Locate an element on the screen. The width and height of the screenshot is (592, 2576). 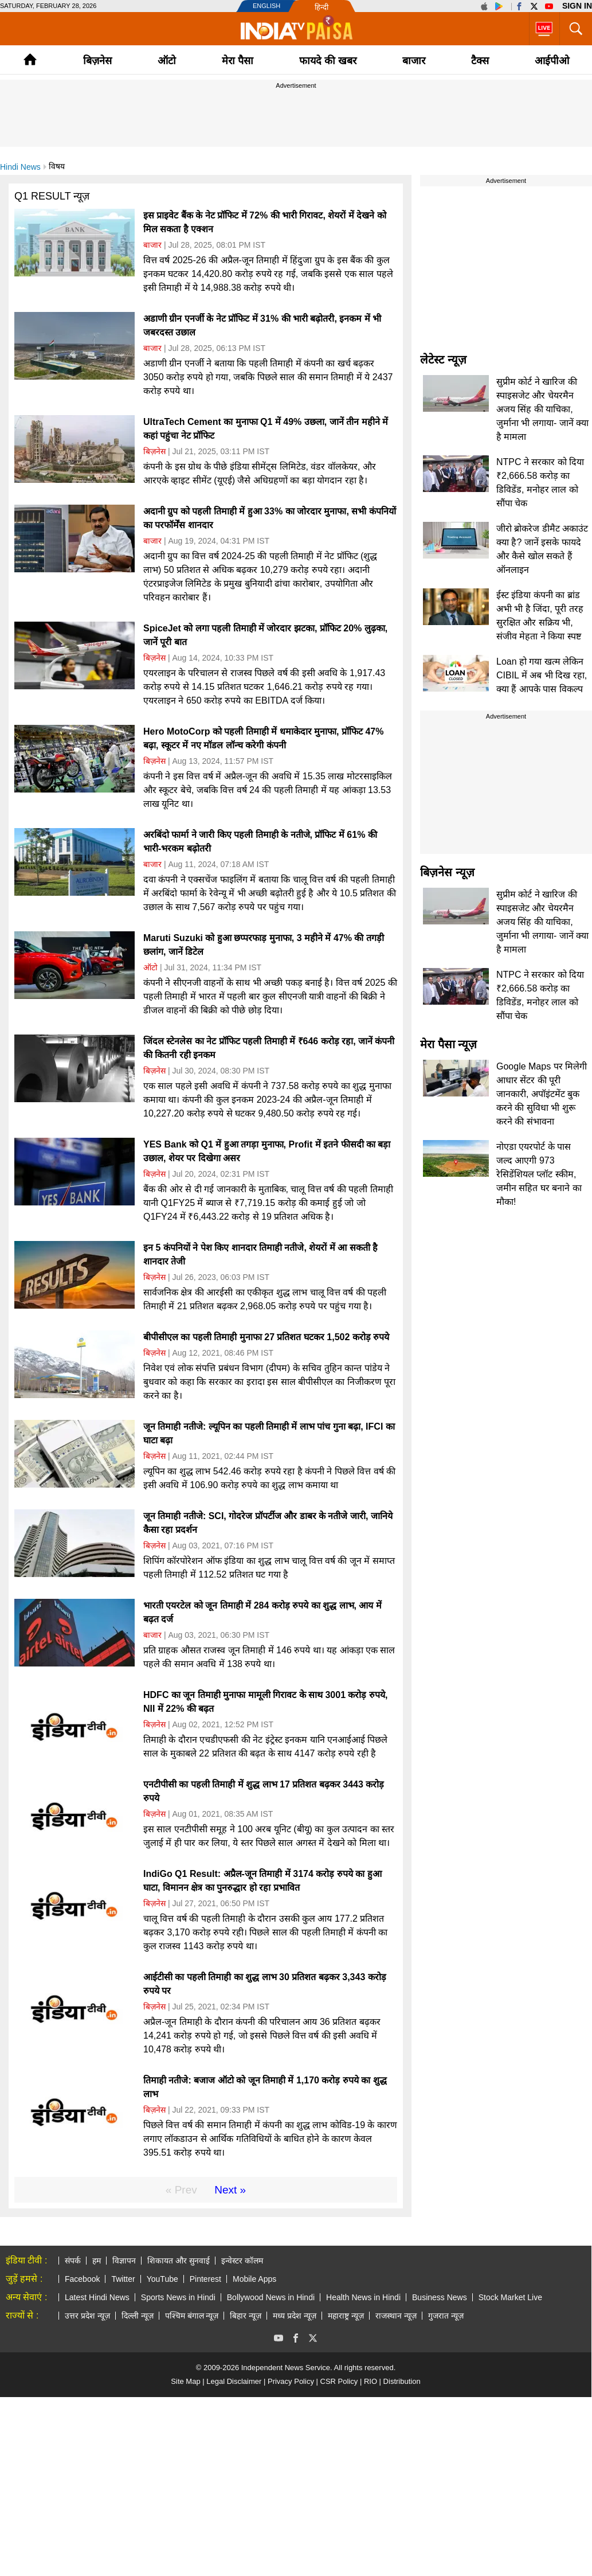
गुजरात न्यूज़ is located at coordinates (446, 2315).